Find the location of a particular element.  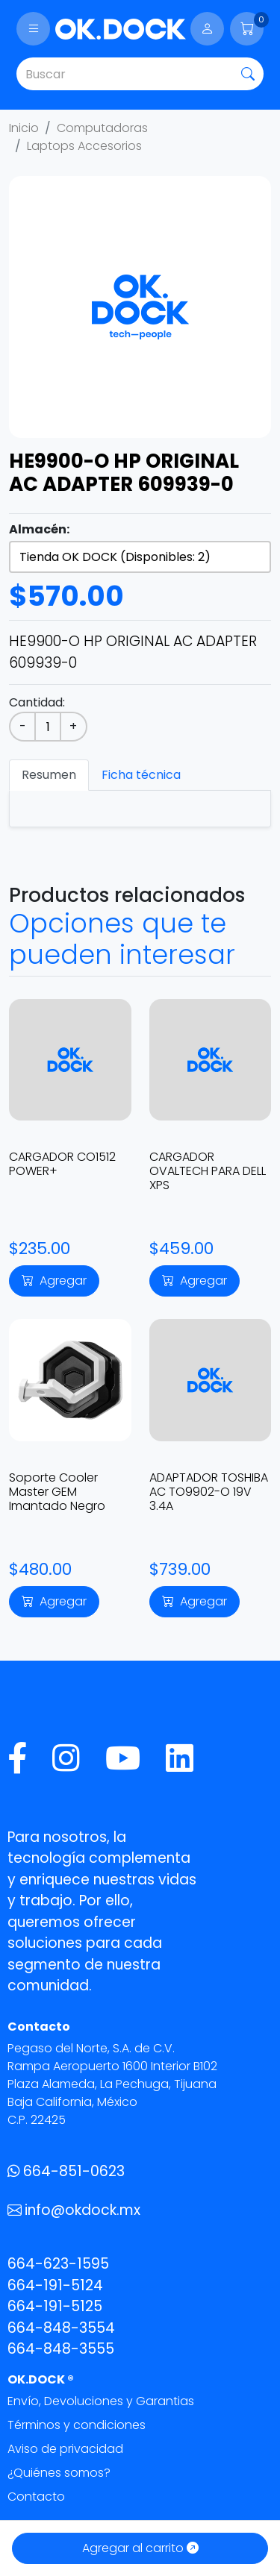

Soporte Cooler Master GEM Imantado Negro is located at coordinates (57, 1491).